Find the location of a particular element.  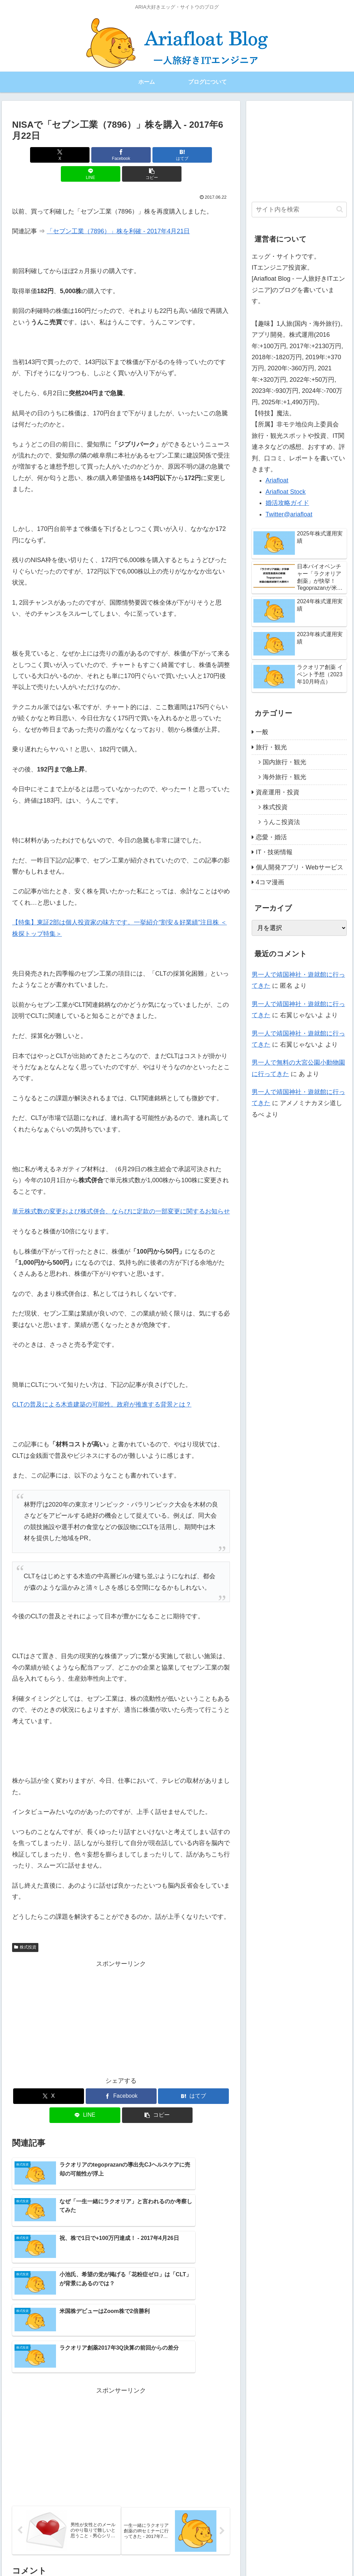

[はてブでブックマーク] is located at coordinates (121, 155).